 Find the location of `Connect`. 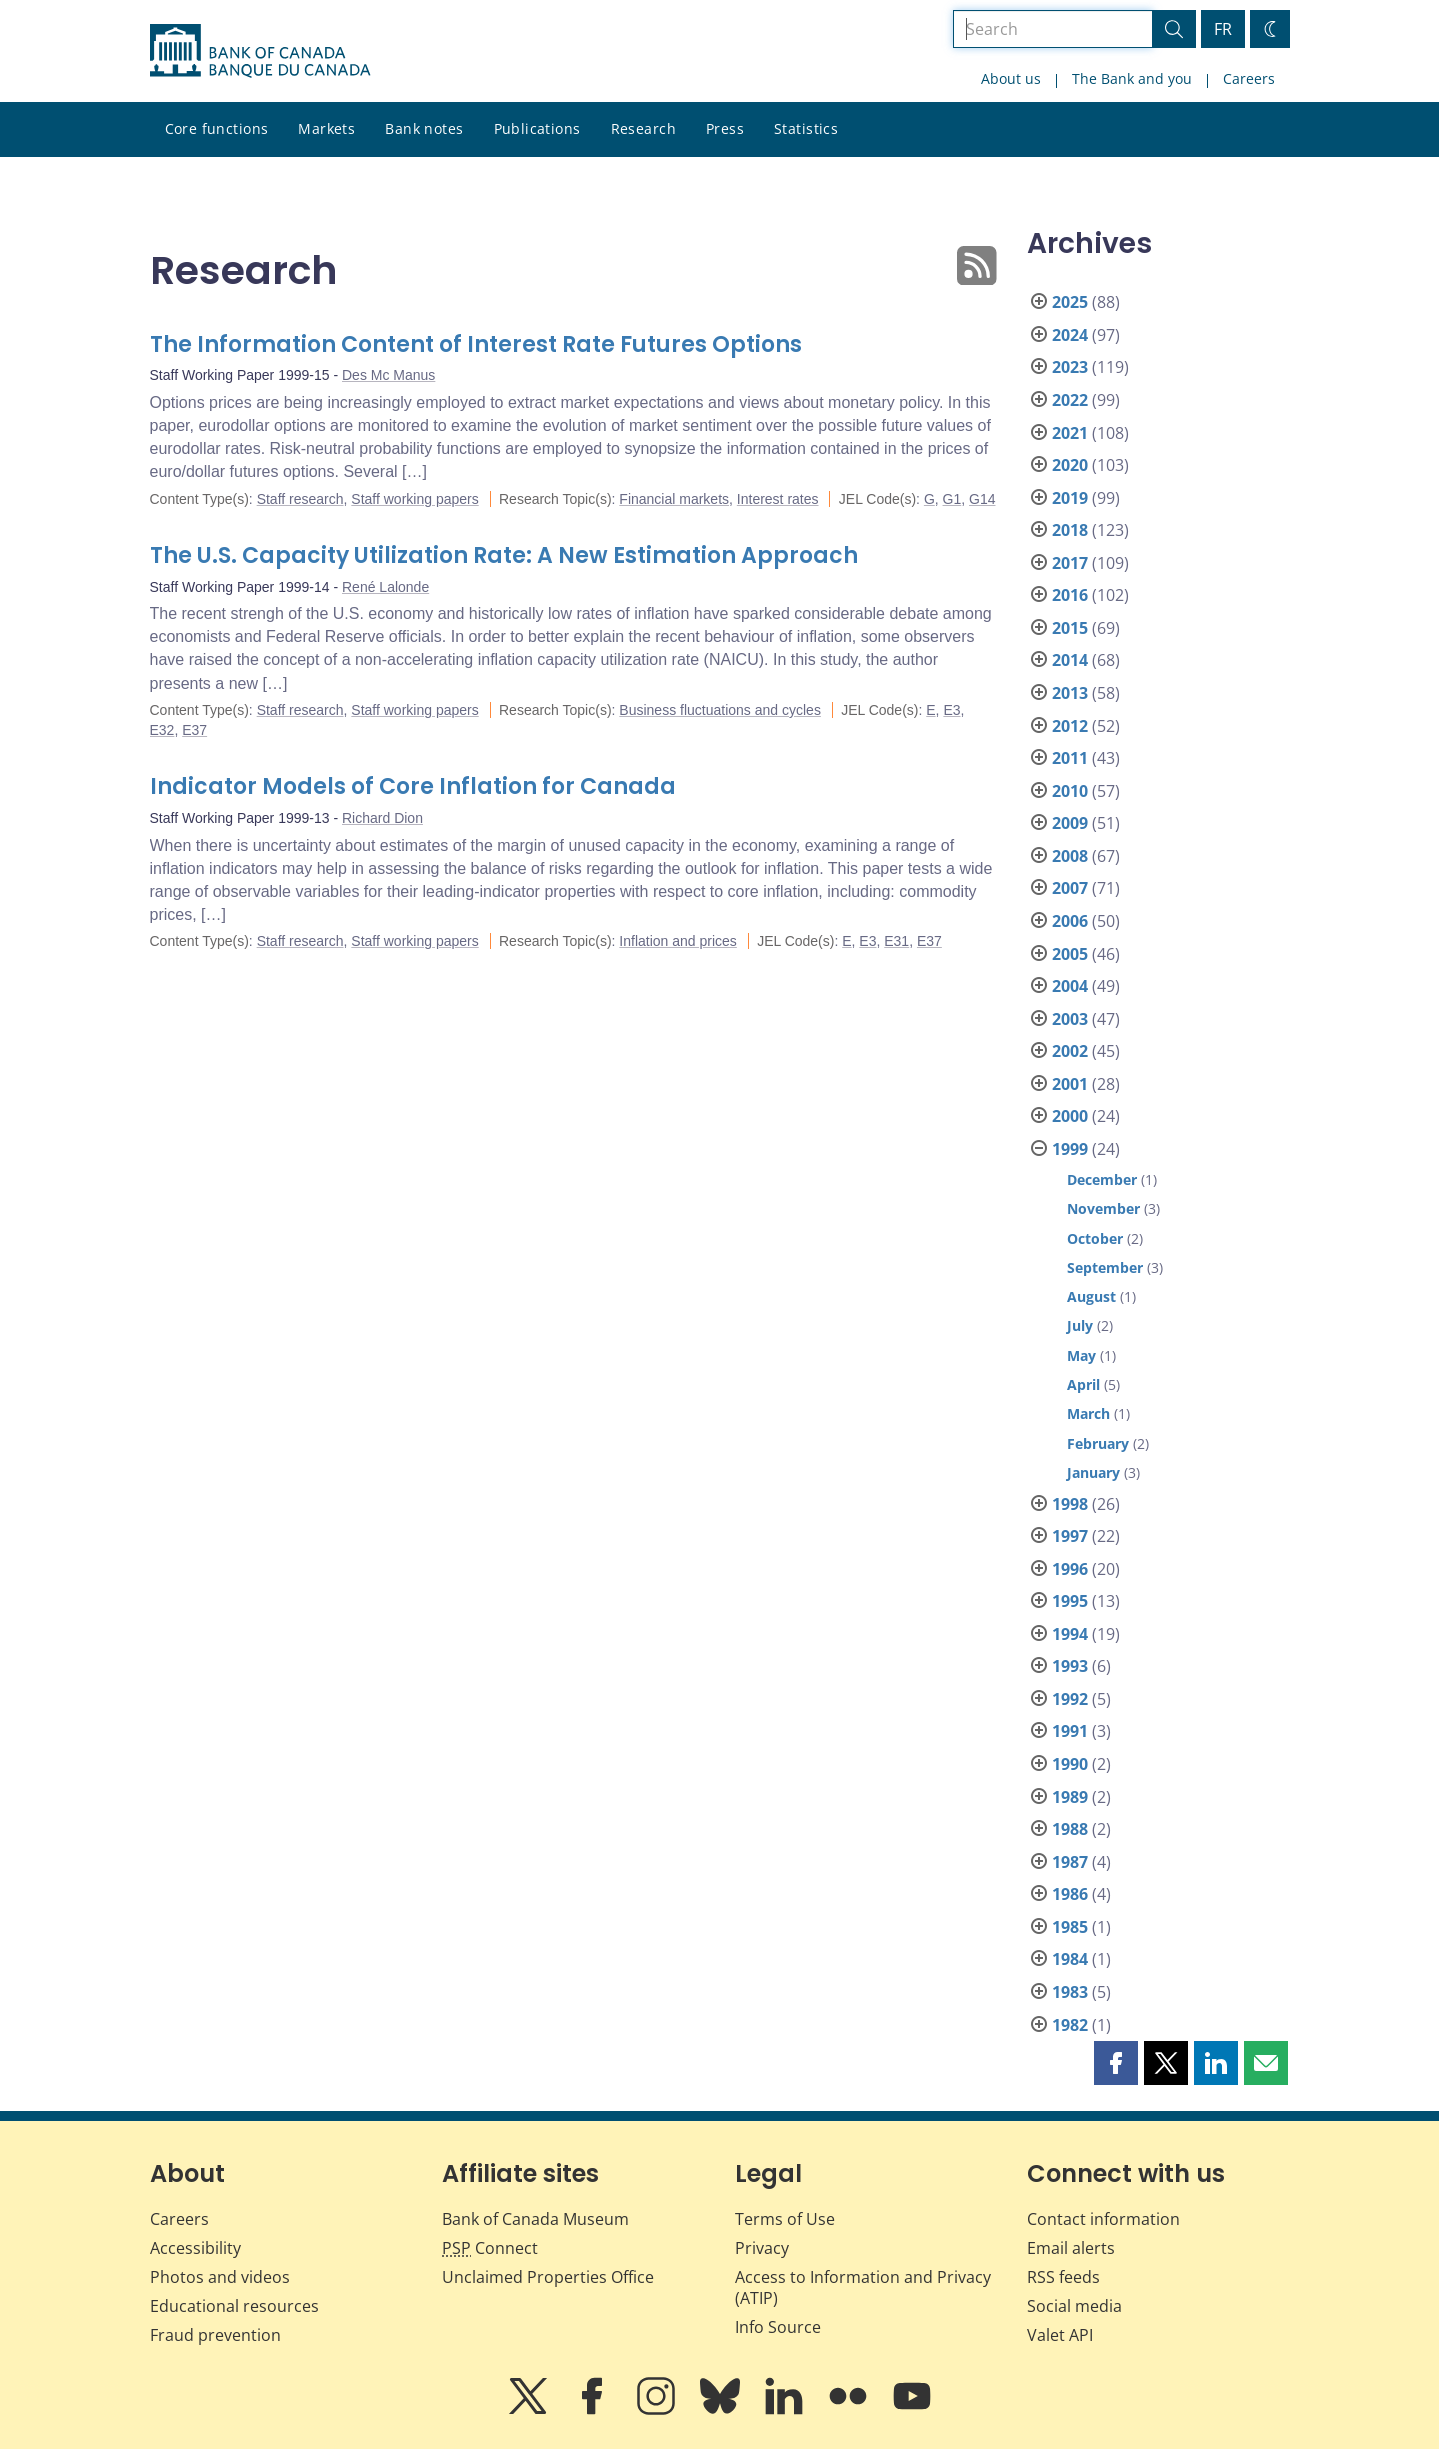

Connect is located at coordinates (490, 2248).